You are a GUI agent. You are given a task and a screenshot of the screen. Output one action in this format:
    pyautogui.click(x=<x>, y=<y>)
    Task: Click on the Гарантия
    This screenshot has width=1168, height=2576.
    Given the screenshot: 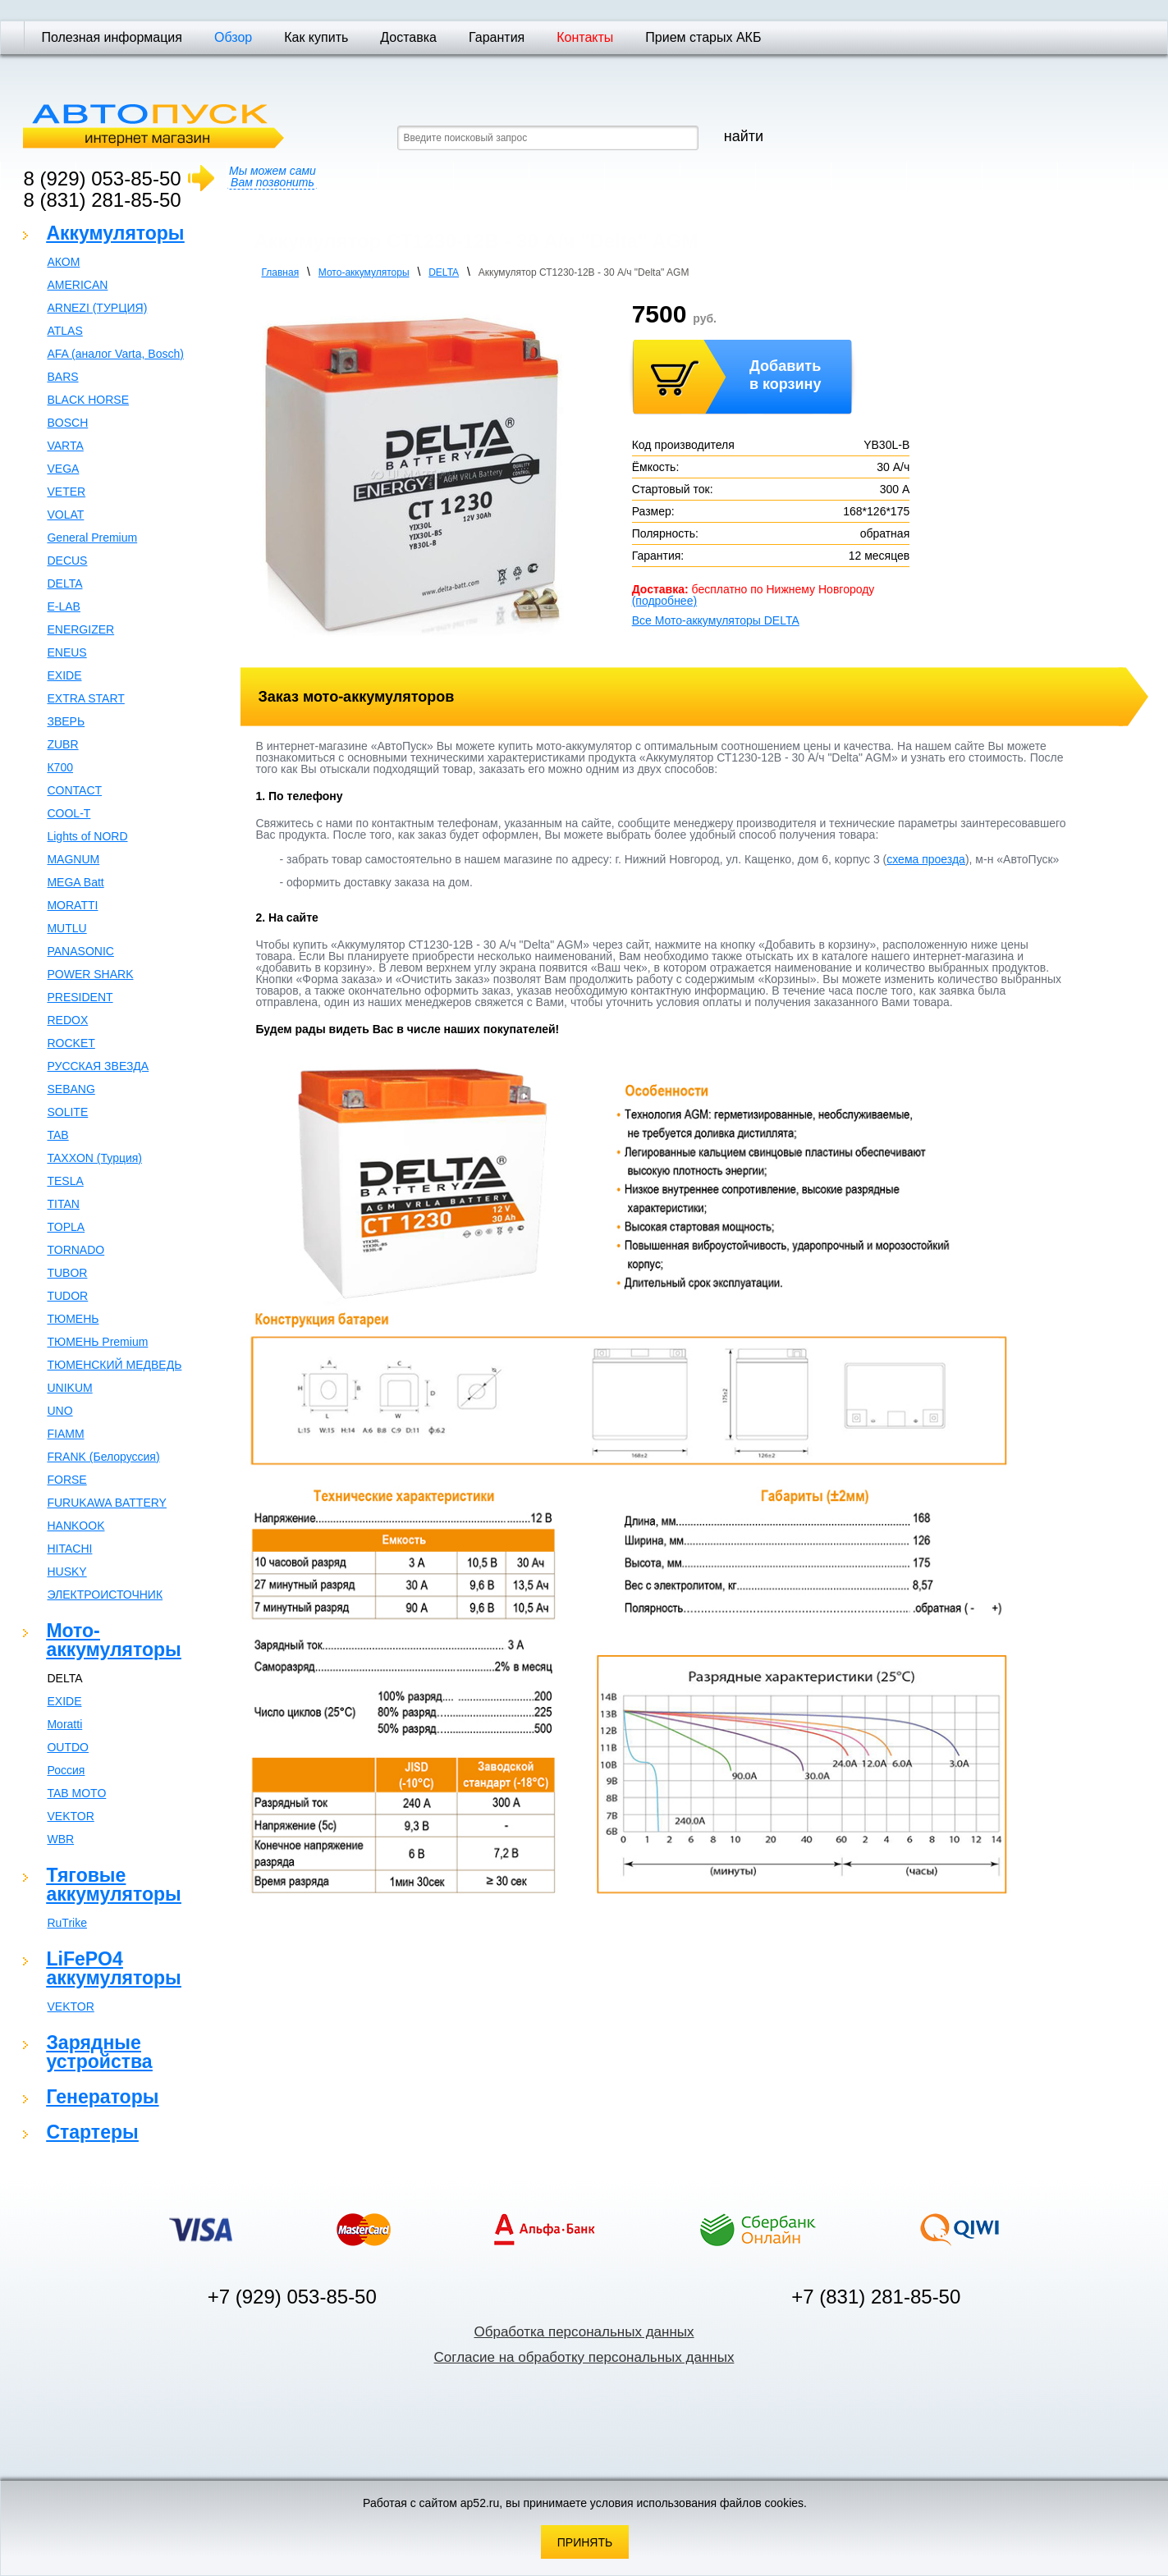 What is the action you would take?
    pyautogui.click(x=496, y=37)
    